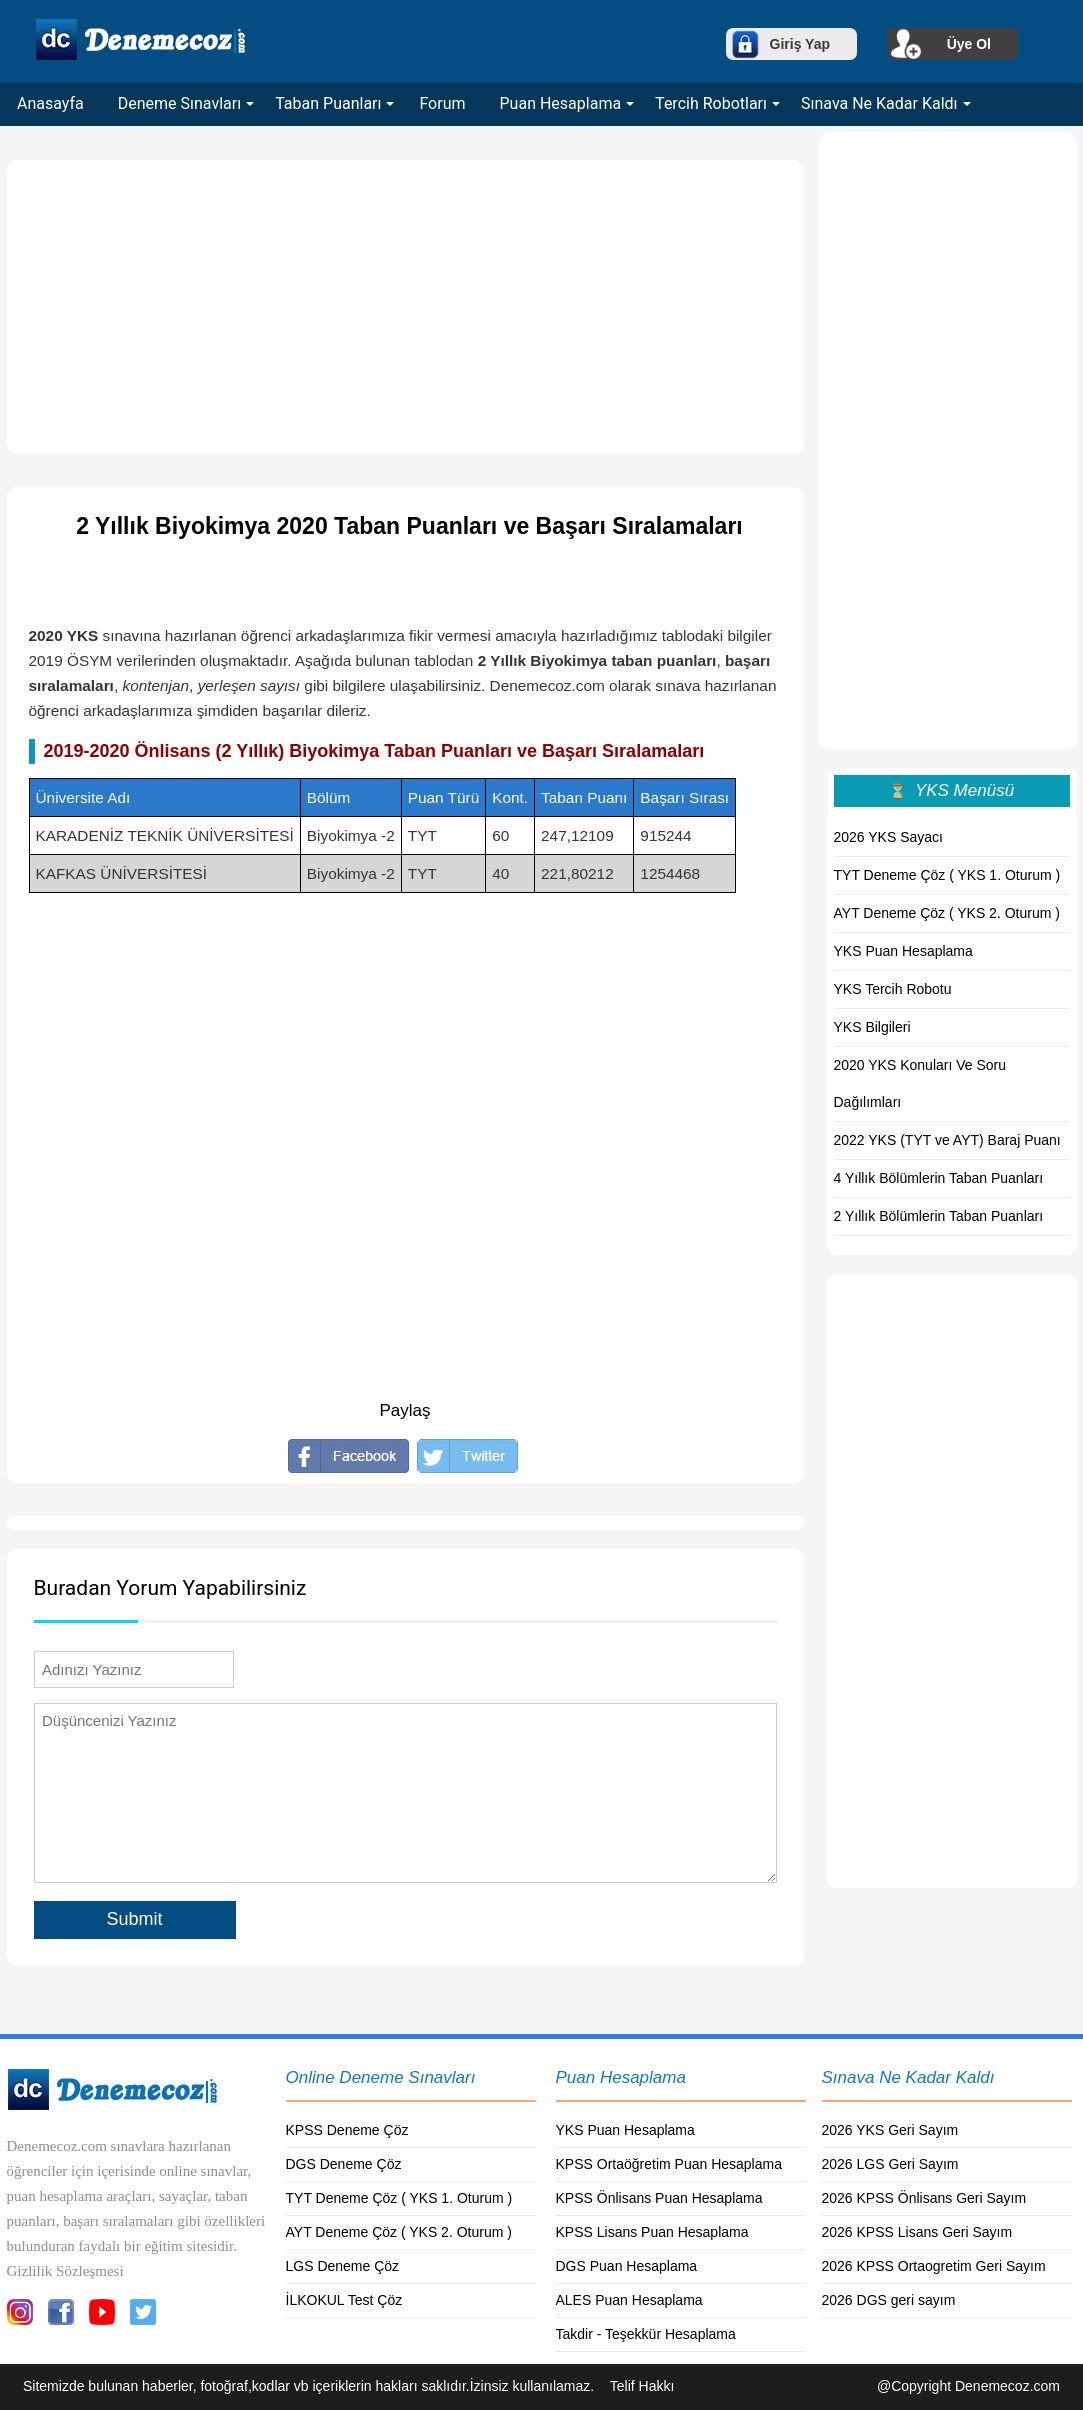  Describe the element at coordinates (890, 2164) in the screenshot. I see `2026 LGS Geri Sayım` at that location.